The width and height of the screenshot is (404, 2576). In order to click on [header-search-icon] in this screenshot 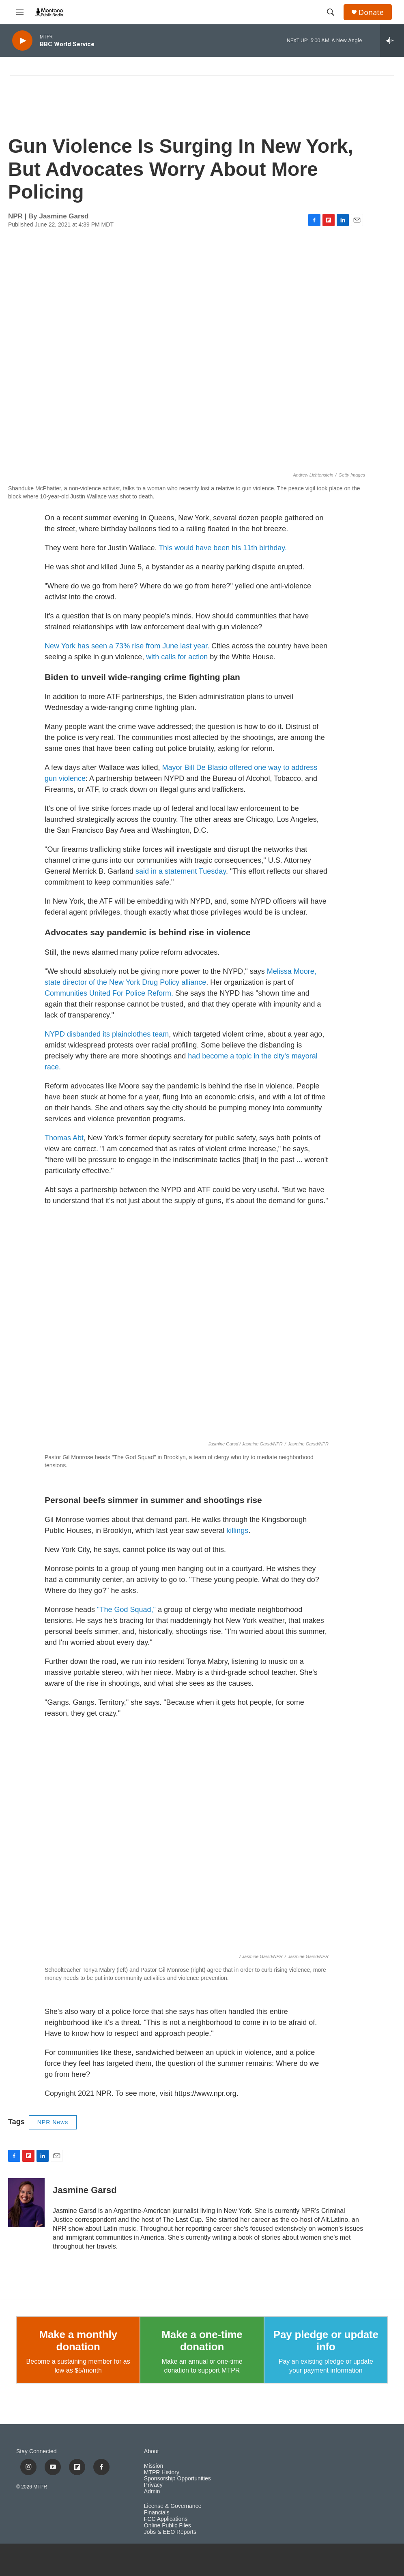, I will do `click(330, 12)`.